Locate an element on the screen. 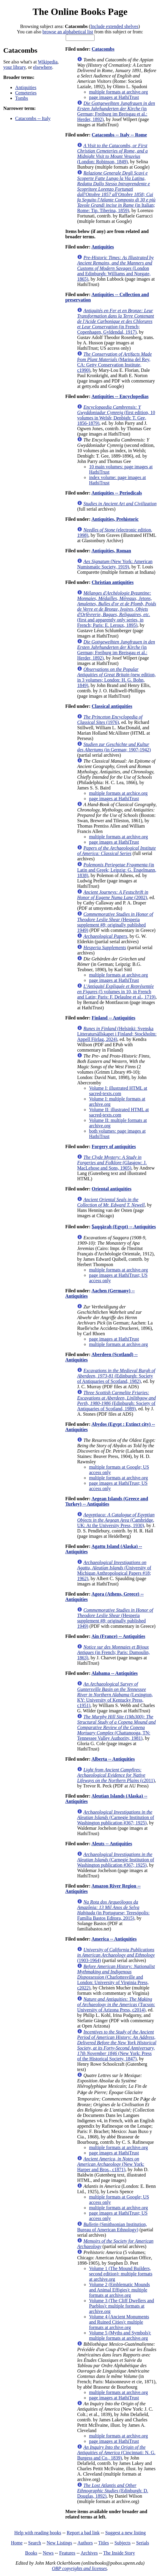 The height and width of the screenshot is (2576, 160). (New York: Press of the Historical Society, 1847) is located at coordinates (116, 2045).